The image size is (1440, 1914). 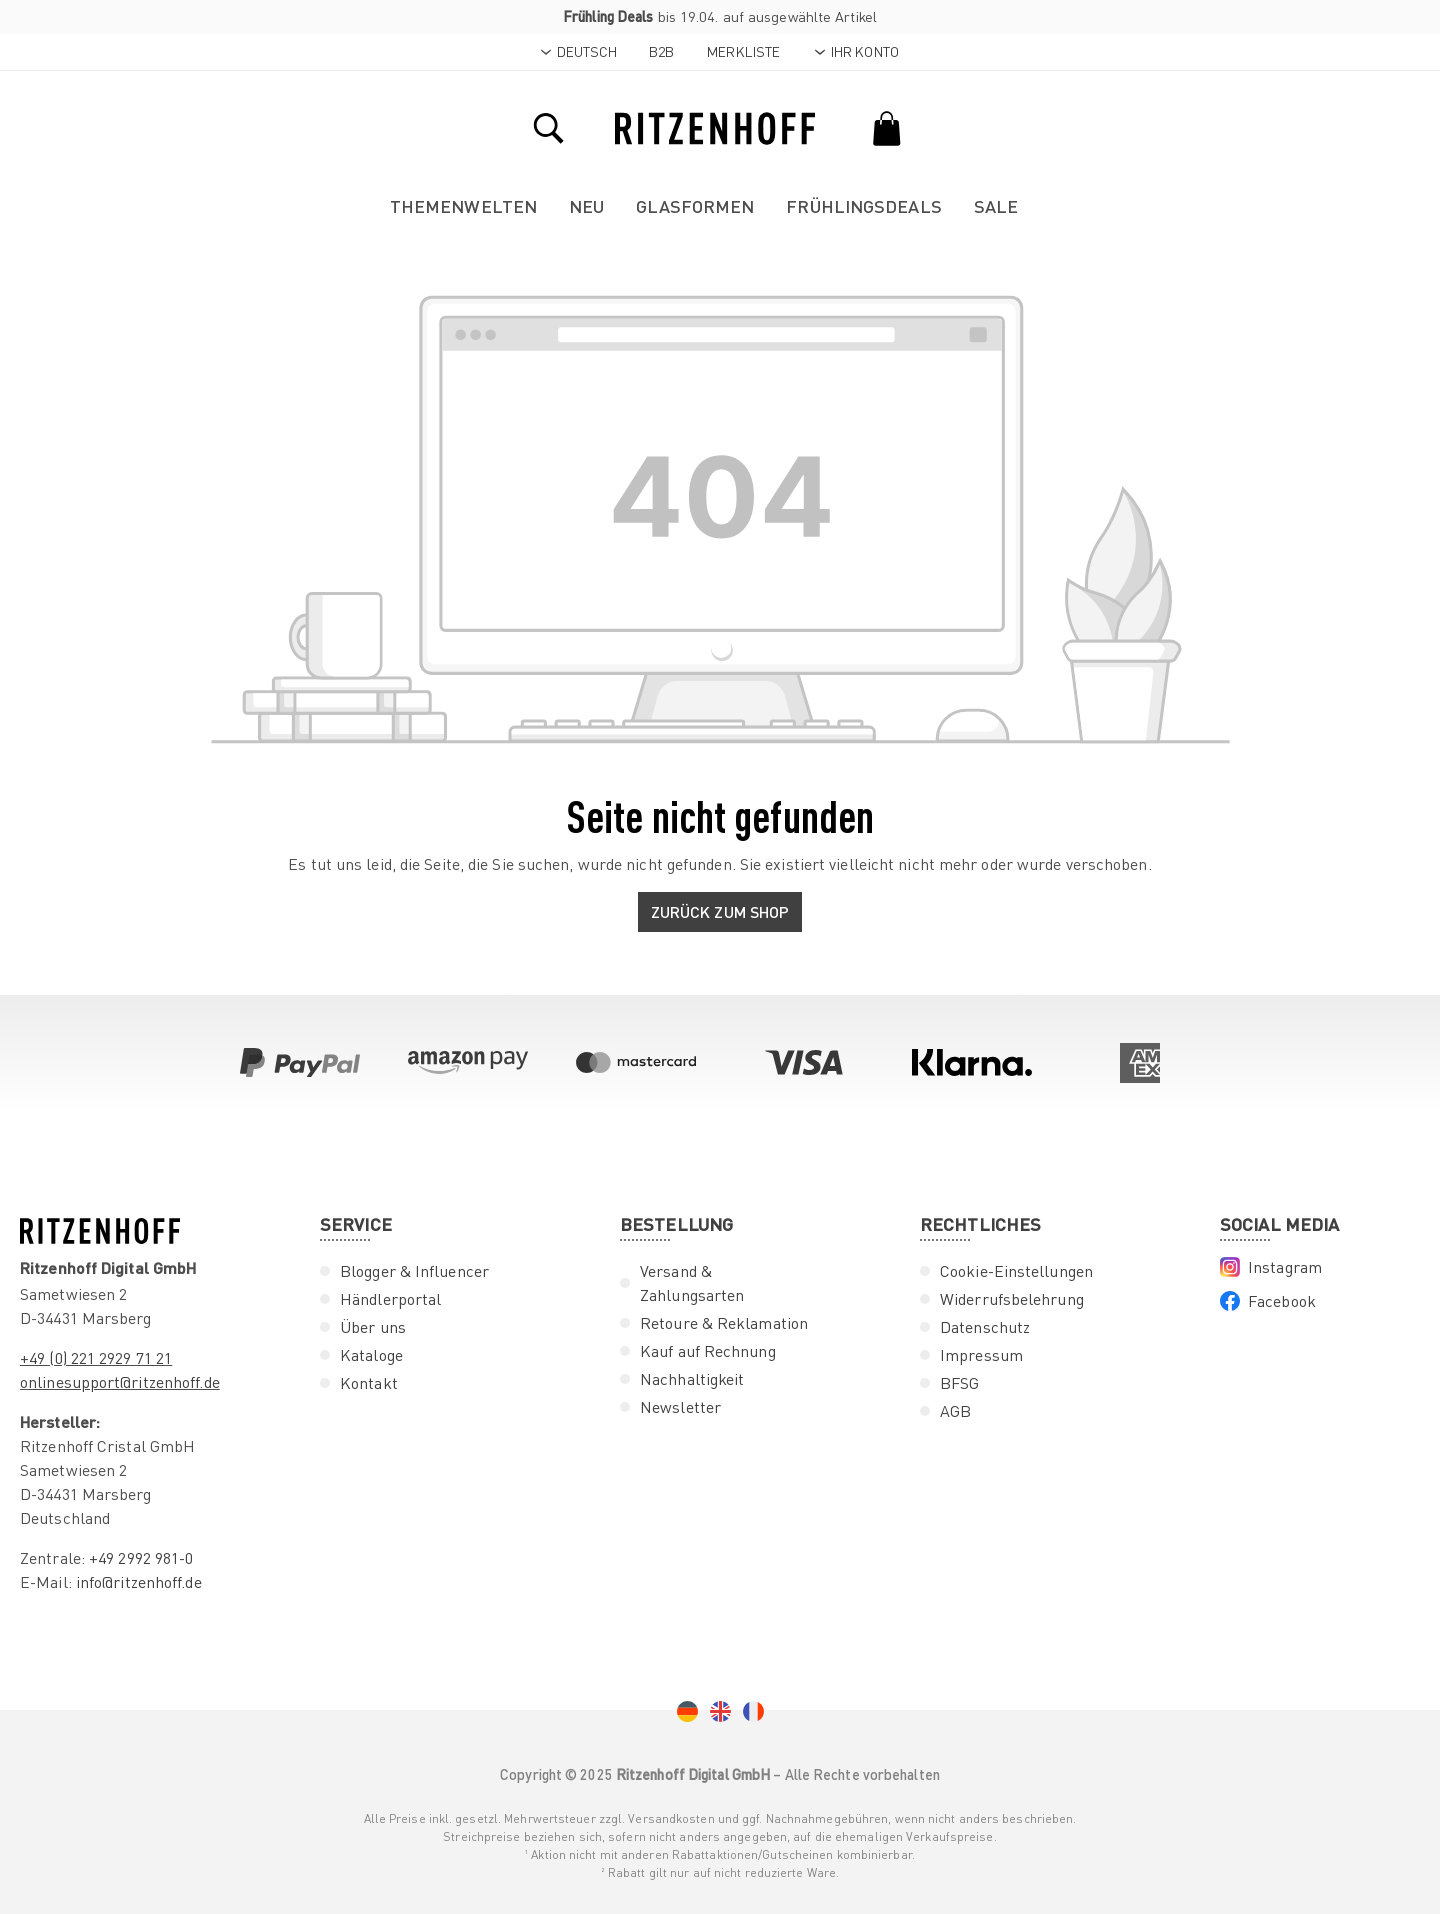 What do you see at coordinates (1012, 1299) in the screenshot?
I see `Widerrufsbelehrung` at bounding box center [1012, 1299].